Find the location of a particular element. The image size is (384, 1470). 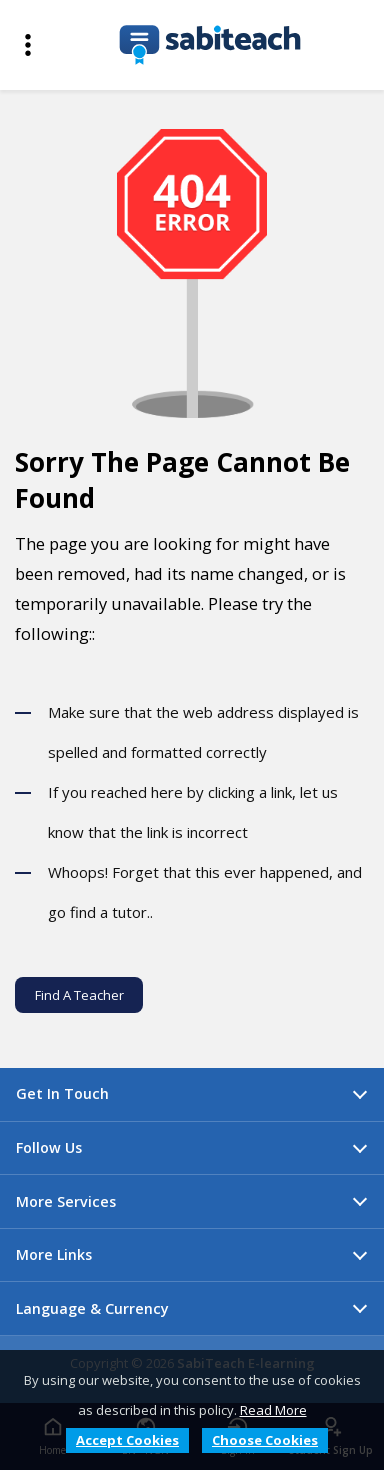

Accept Cookies is located at coordinates (127, 1440).